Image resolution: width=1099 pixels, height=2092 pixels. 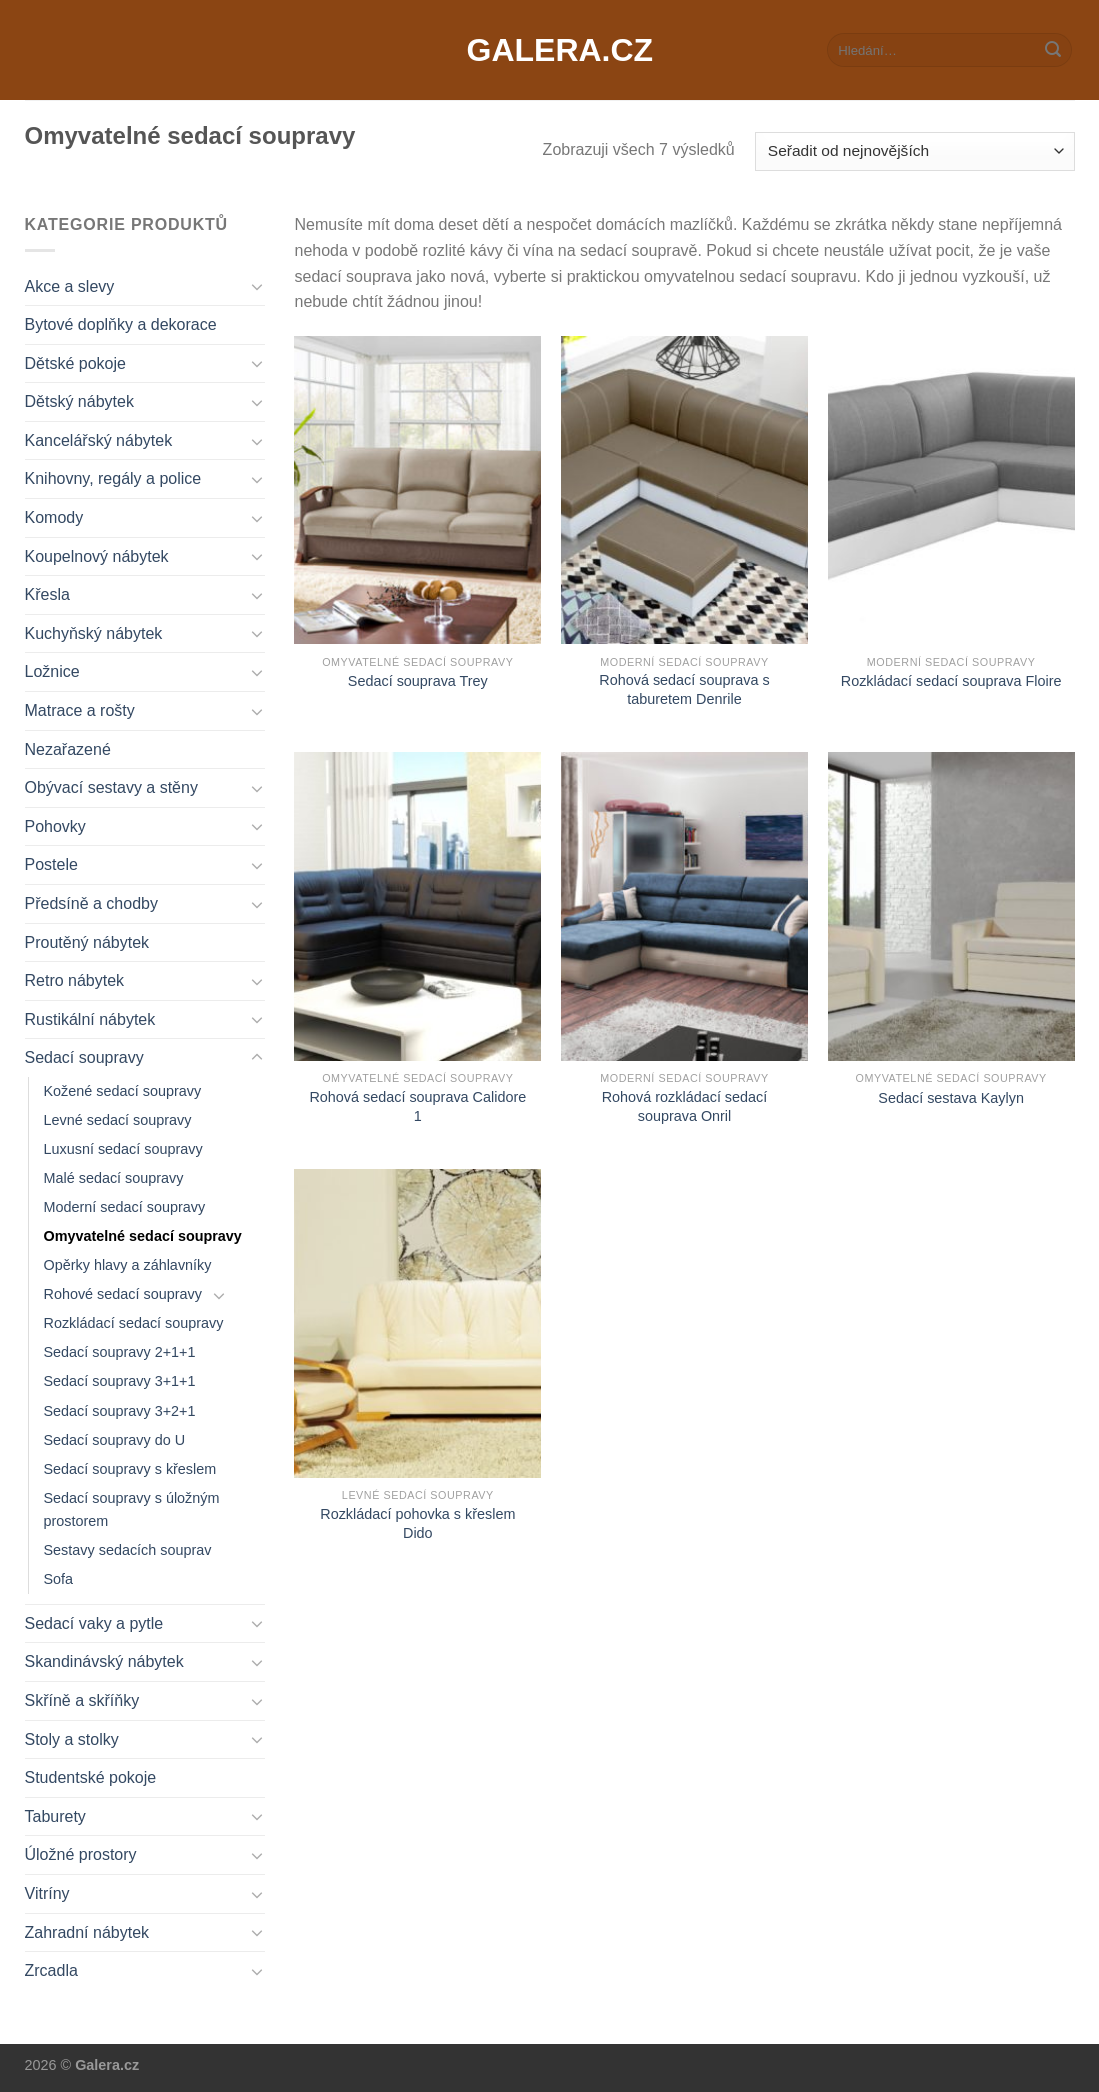 I want to click on Rohové sedací soupravy, so click(x=123, y=1294).